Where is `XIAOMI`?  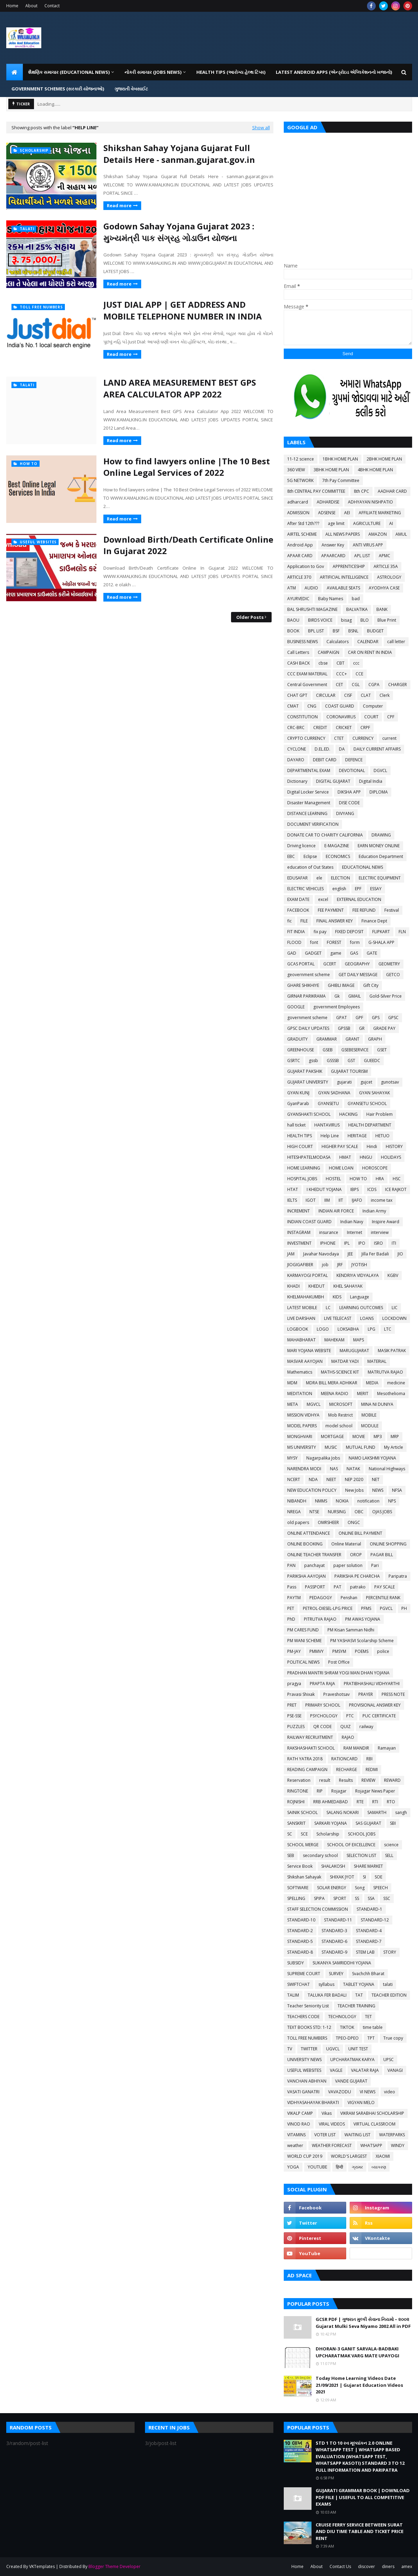
XIAOMI is located at coordinates (383, 2156).